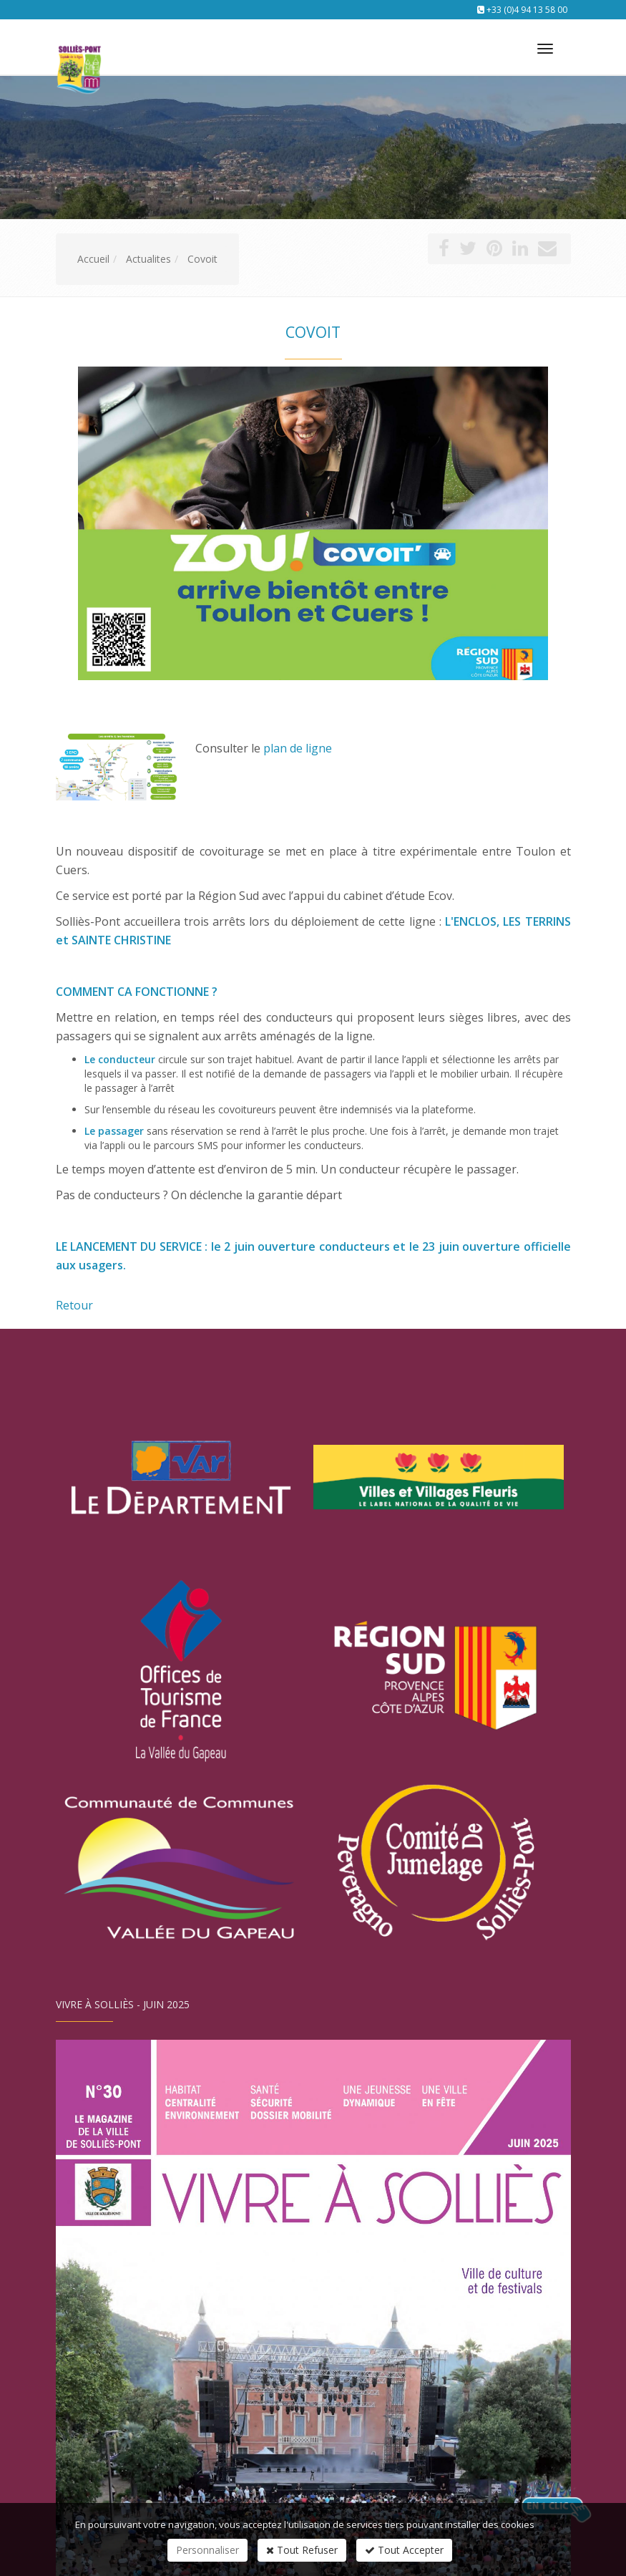 This screenshot has width=626, height=2576. What do you see at coordinates (404, 2550) in the screenshot?
I see `Tout Accepter` at bounding box center [404, 2550].